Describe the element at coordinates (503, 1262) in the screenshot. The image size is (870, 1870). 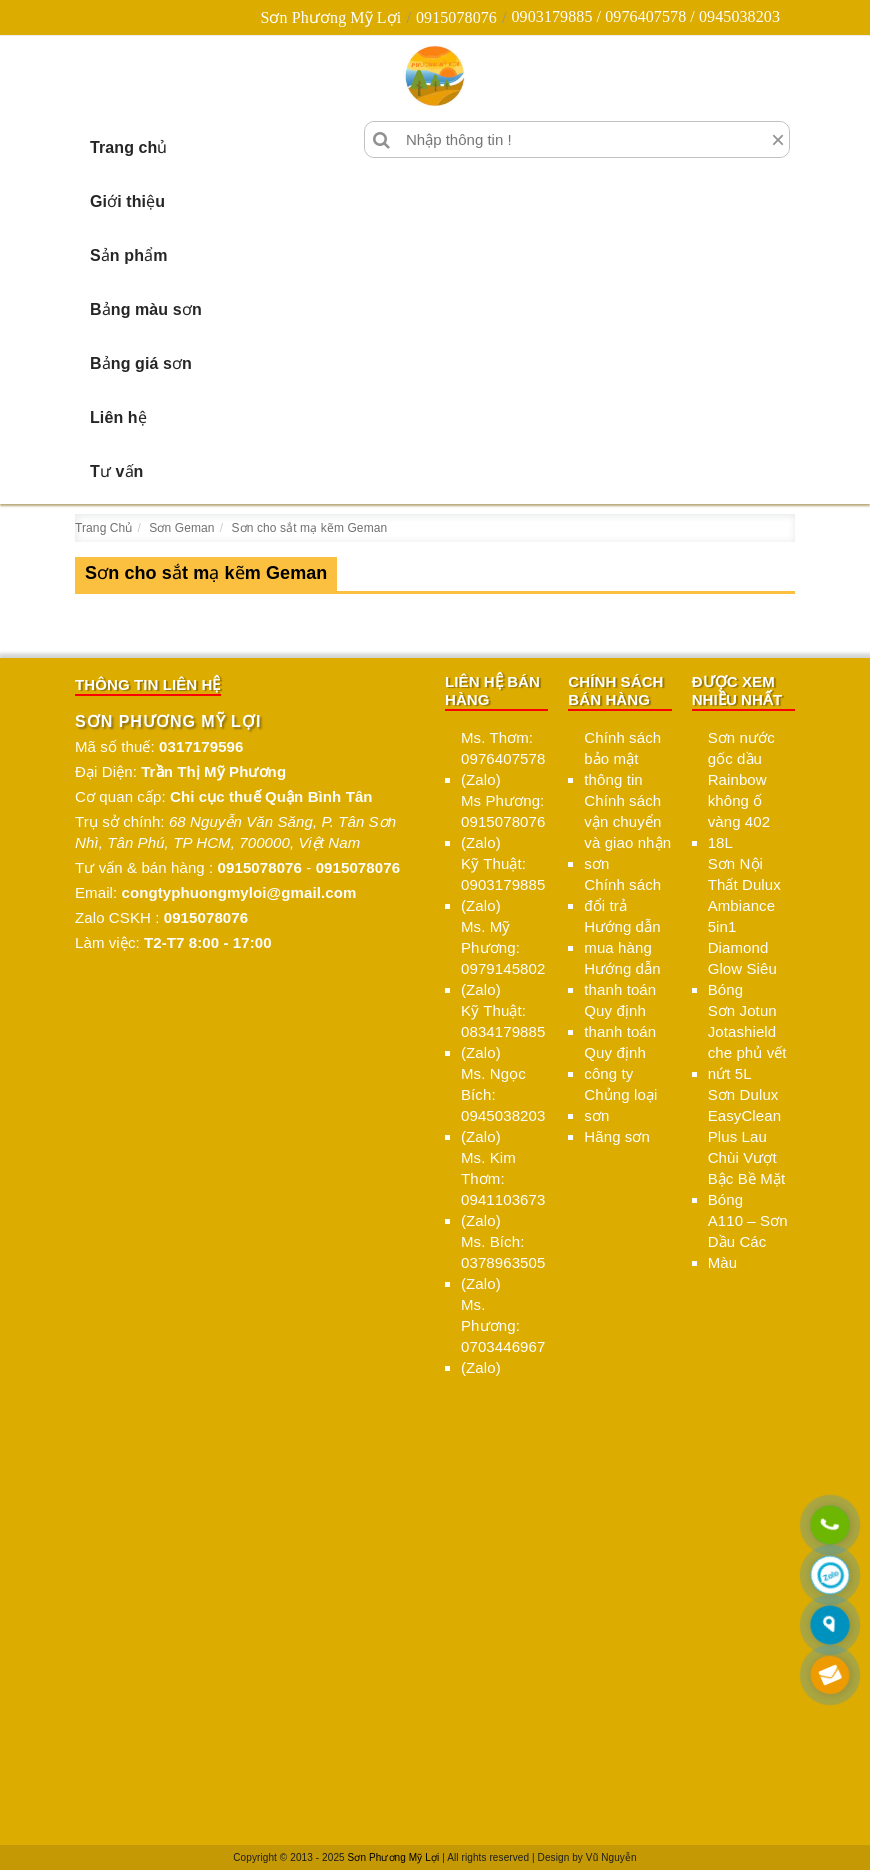
I see `Ms. Bích: 0378963505 (Zalo)` at that location.